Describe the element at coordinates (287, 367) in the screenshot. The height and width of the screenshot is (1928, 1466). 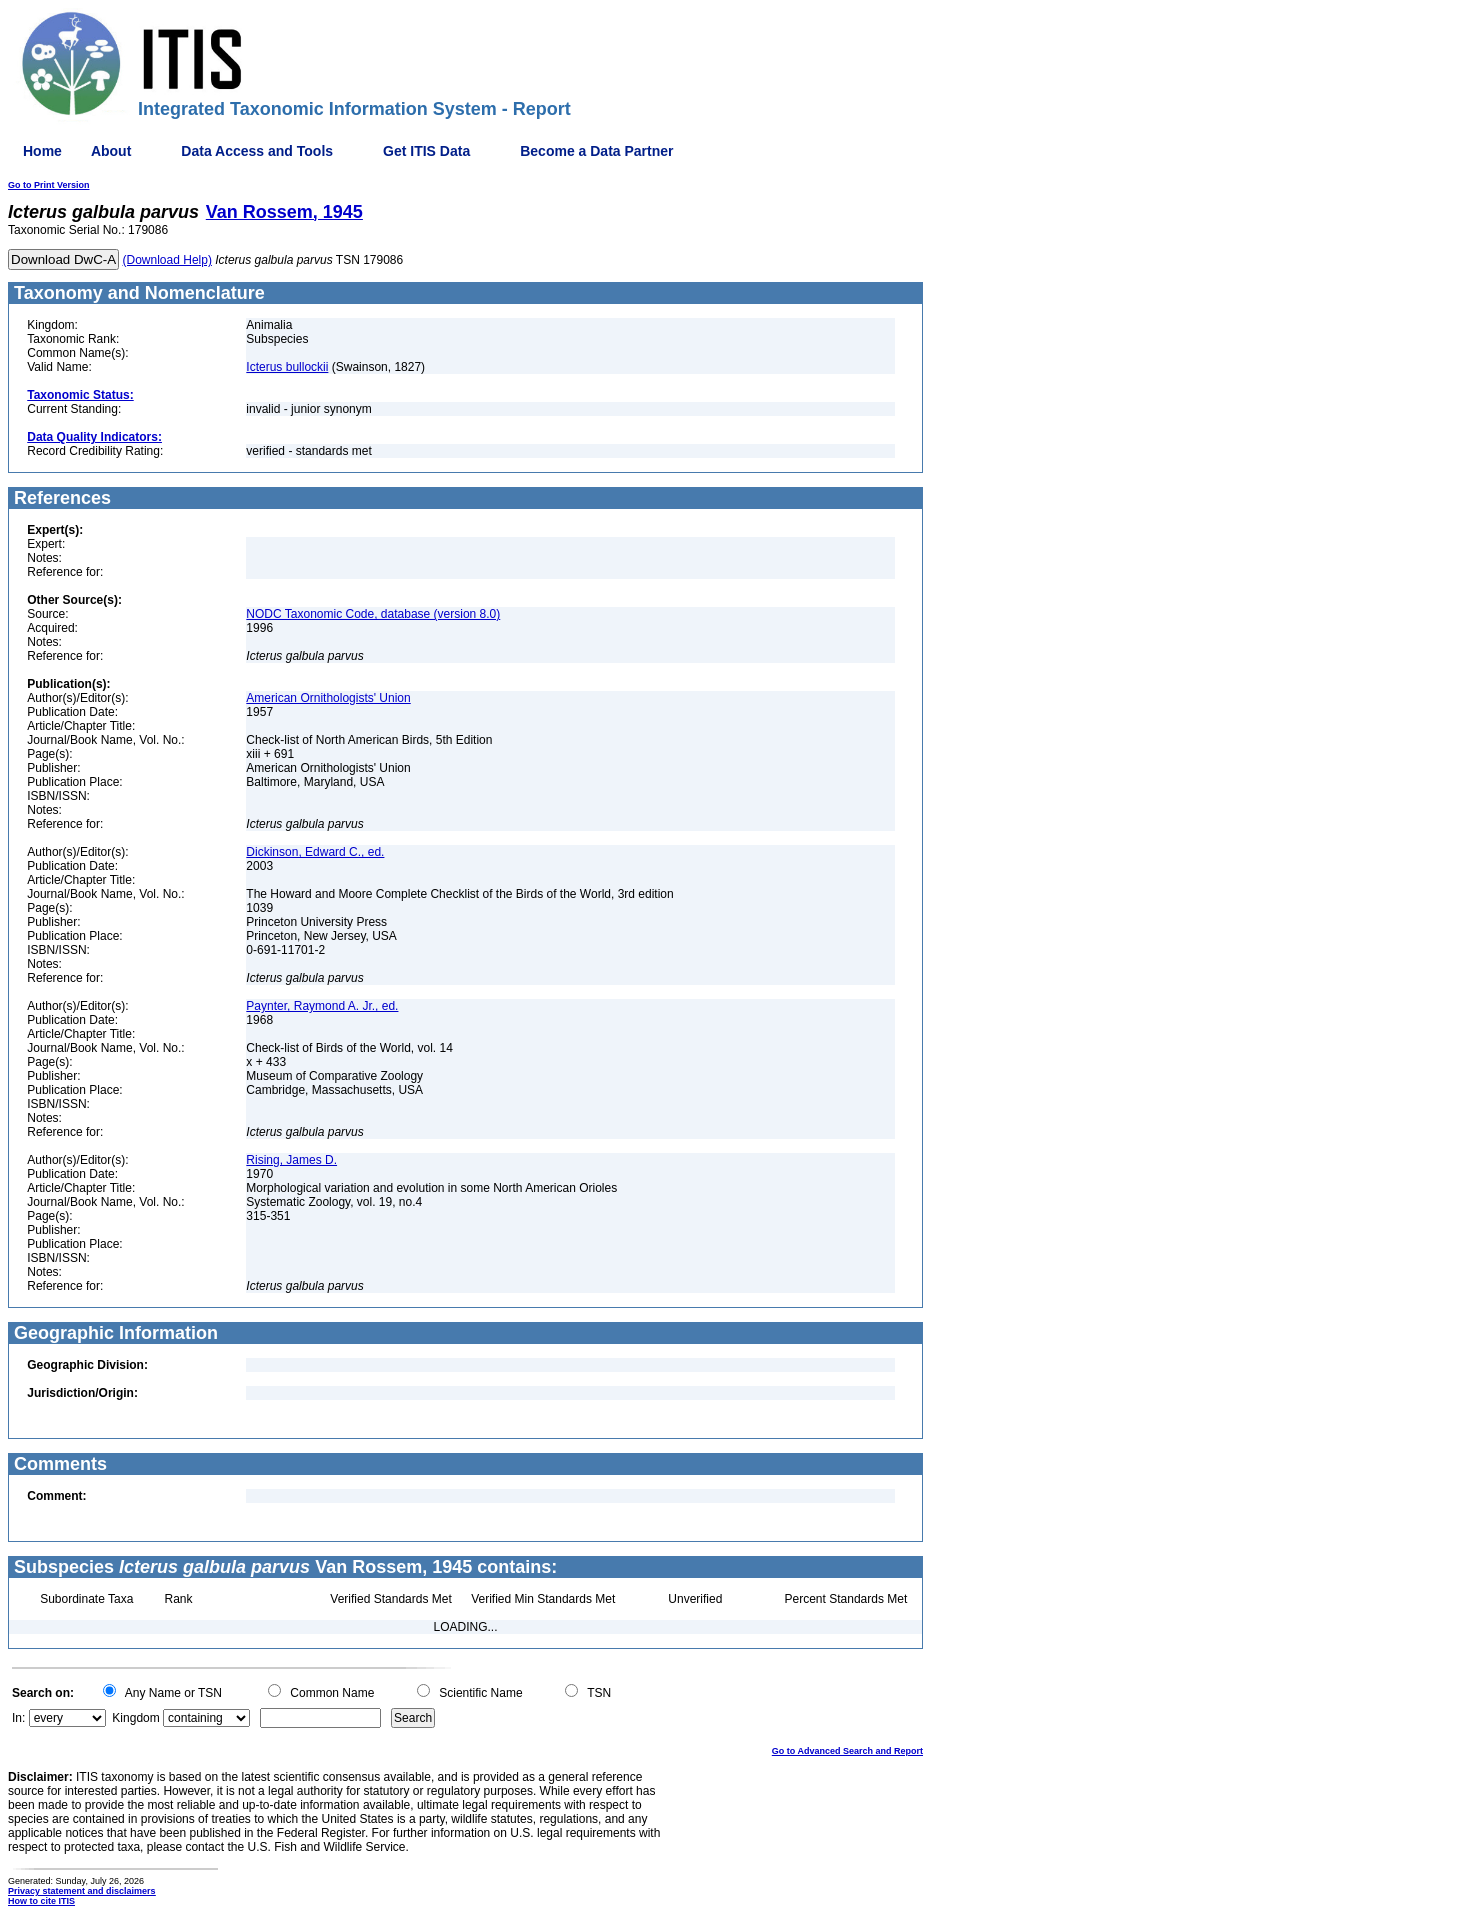
I see `Icterus bullockii` at that location.